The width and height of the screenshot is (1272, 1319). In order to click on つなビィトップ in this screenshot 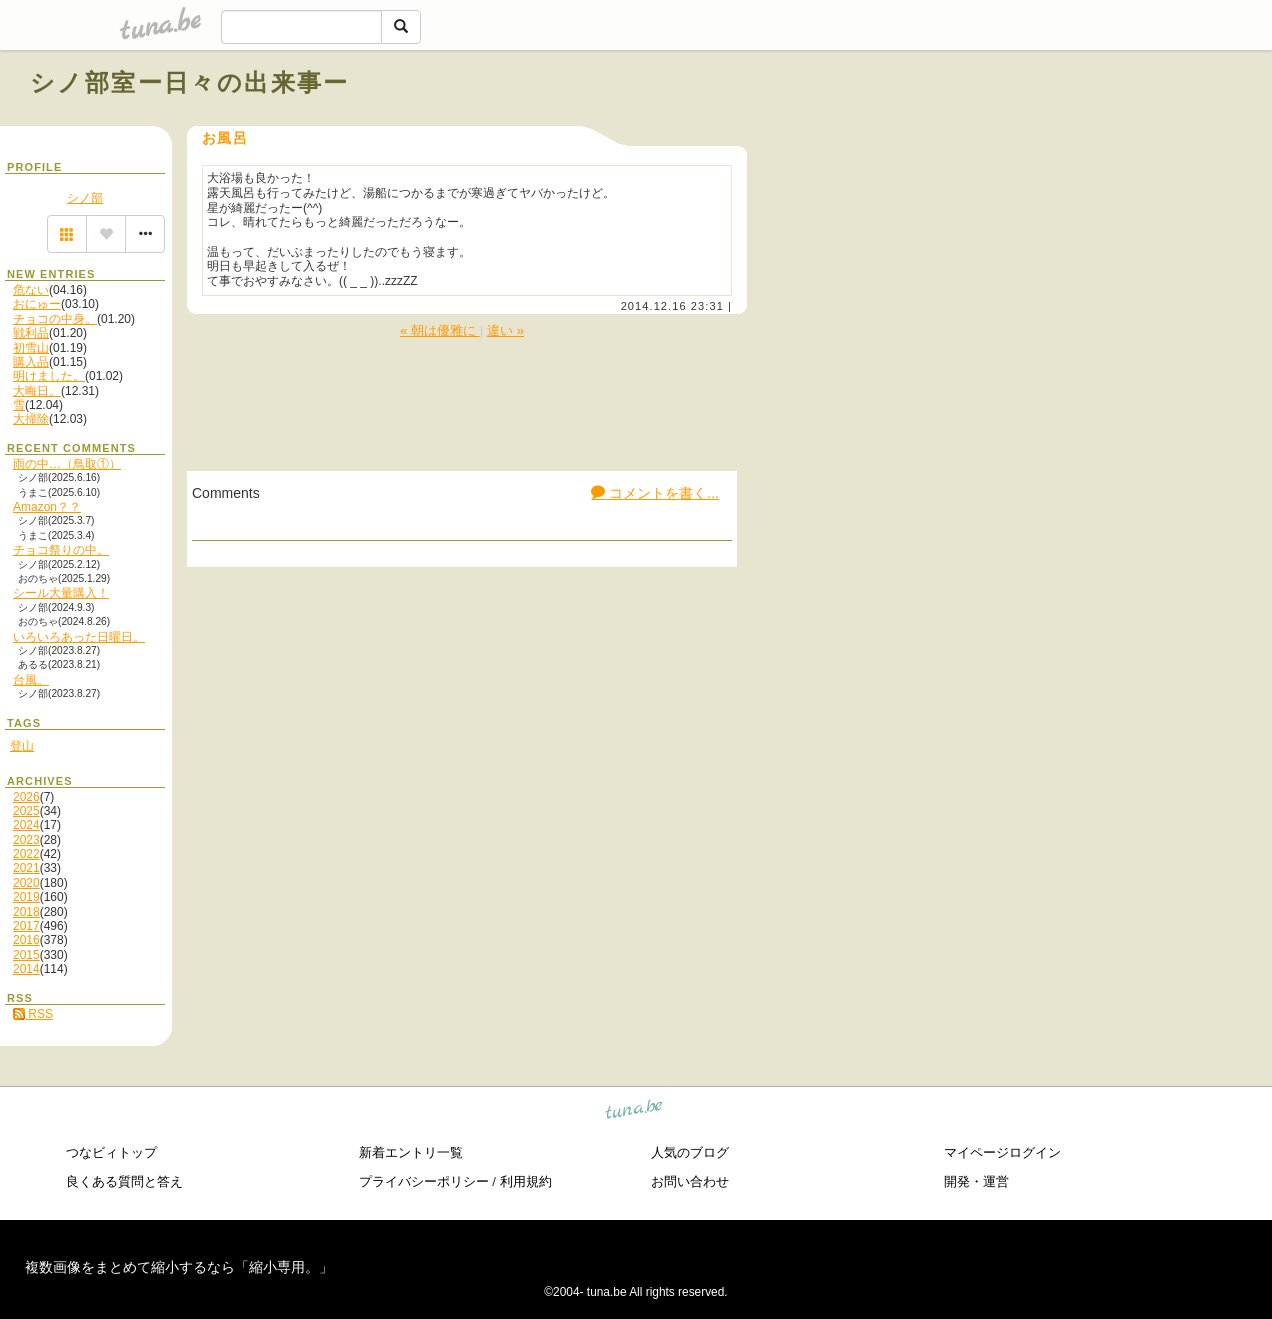, I will do `click(111, 1152)`.